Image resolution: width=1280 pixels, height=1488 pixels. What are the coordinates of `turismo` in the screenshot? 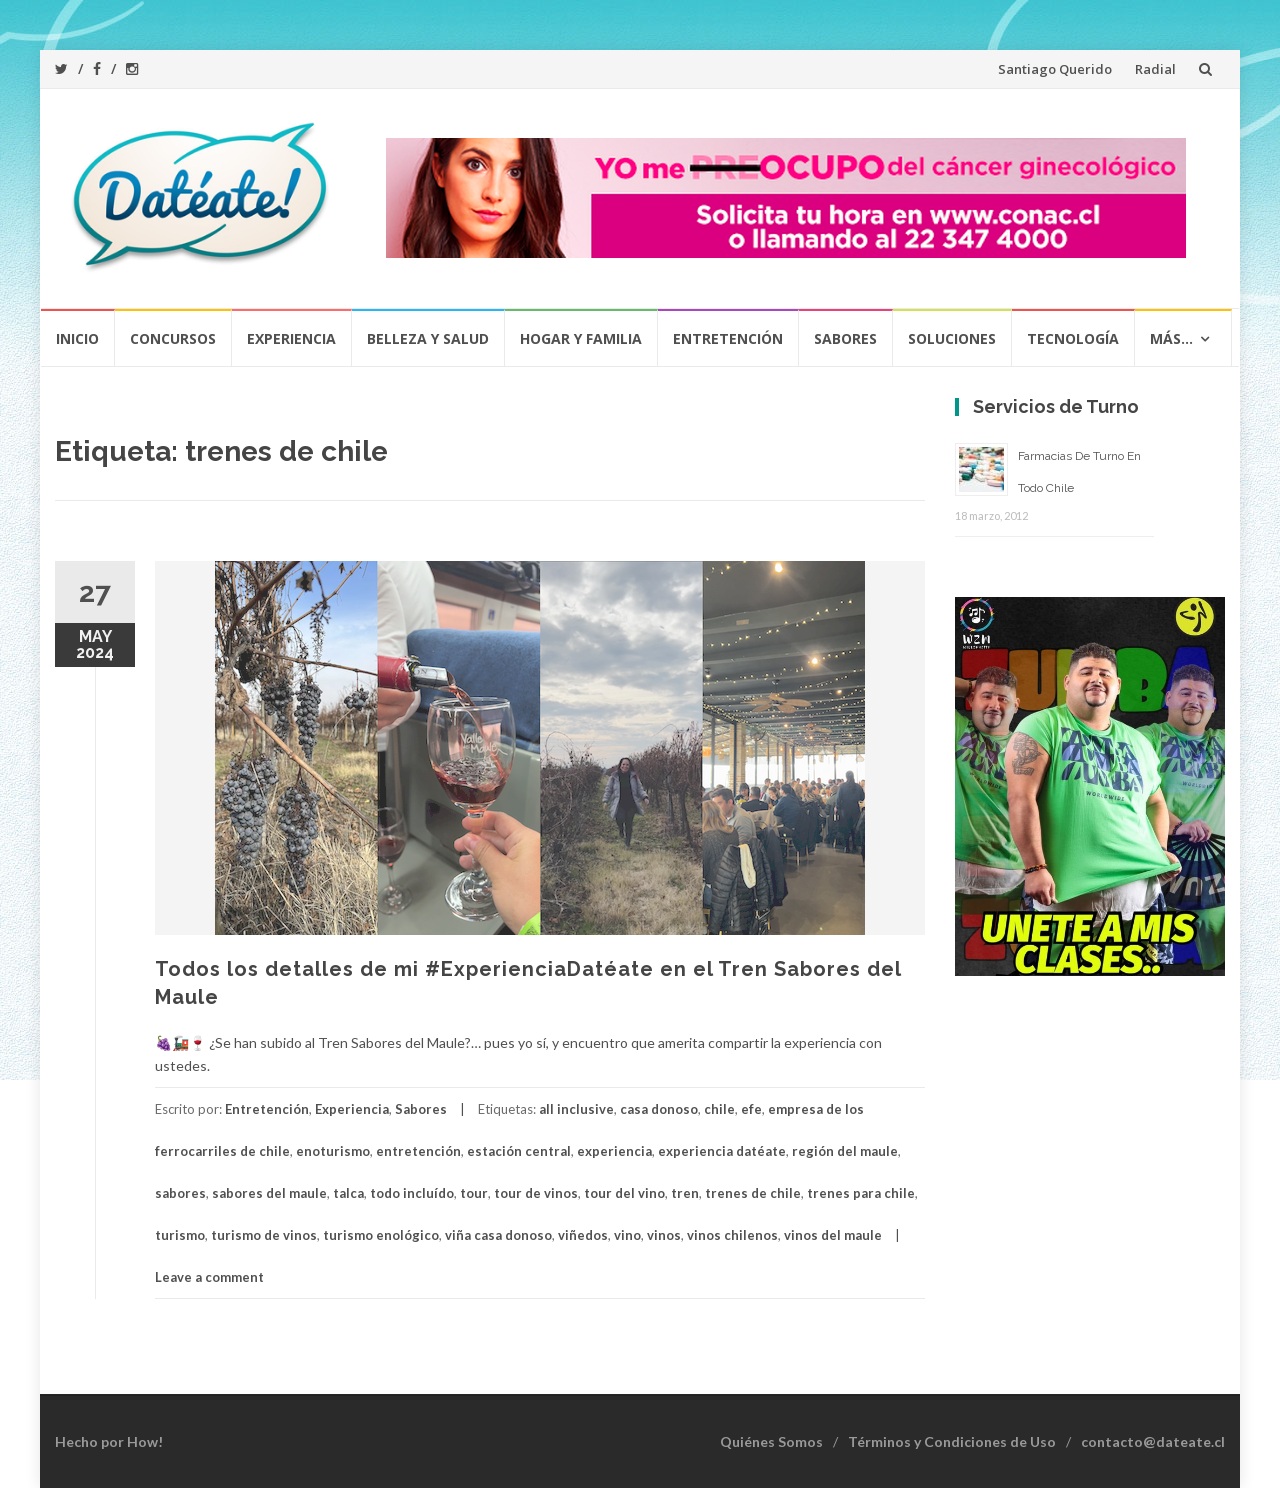 It's located at (180, 1235).